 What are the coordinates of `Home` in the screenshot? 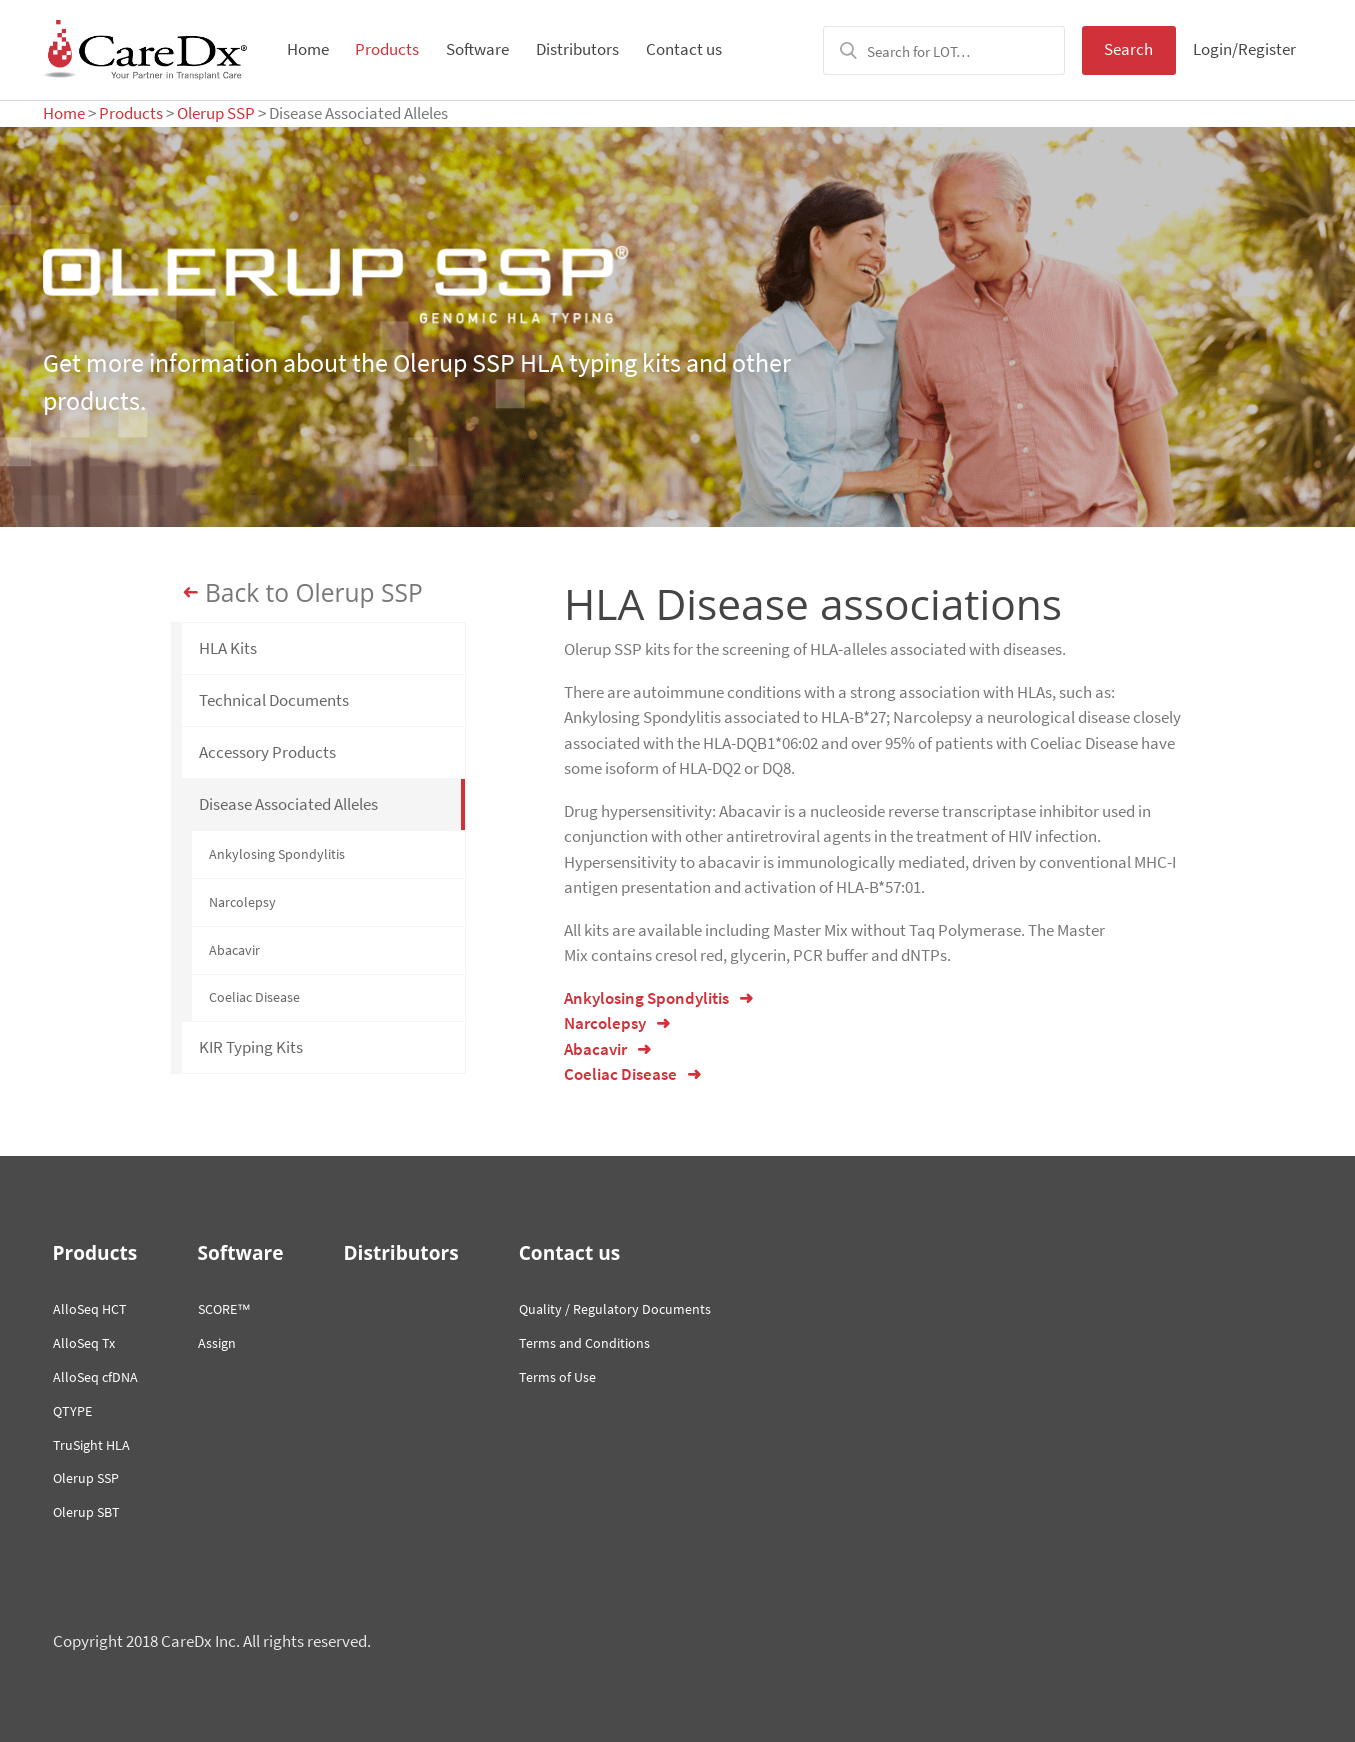 It's located at (308, 49).